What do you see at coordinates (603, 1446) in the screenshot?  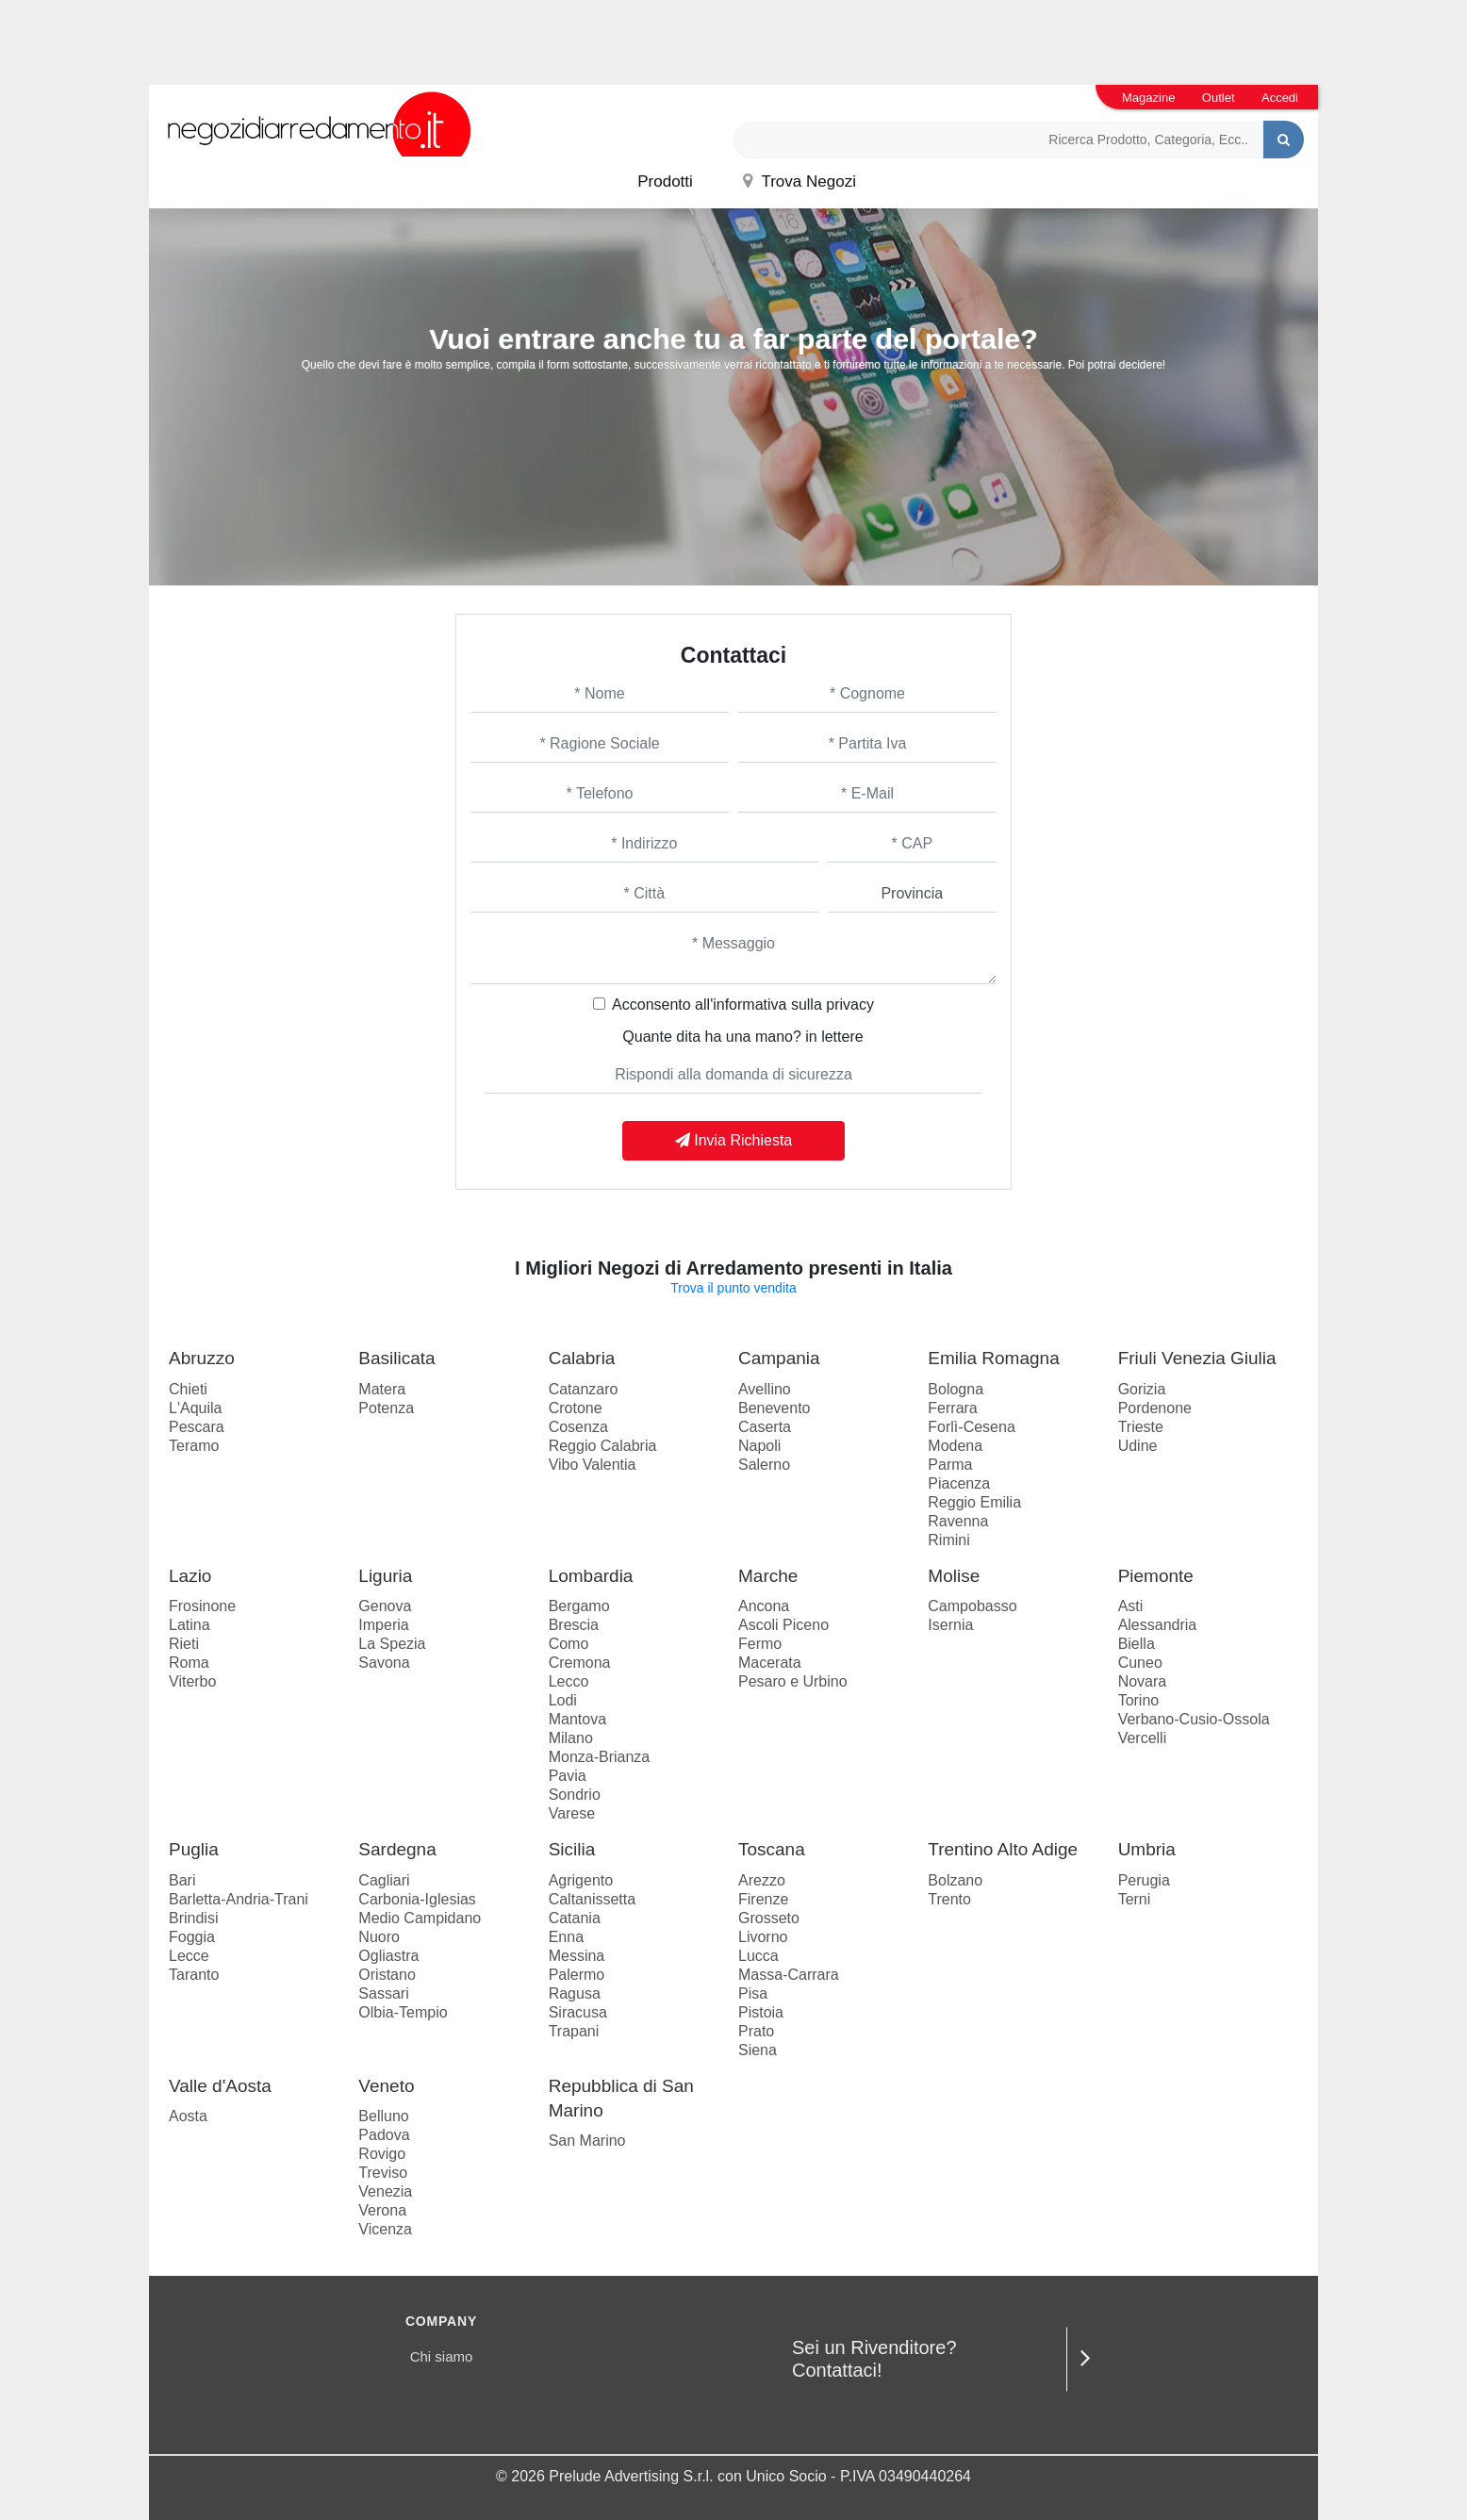 I see `Reggio Calabria` at bounding box center [603, 1446].